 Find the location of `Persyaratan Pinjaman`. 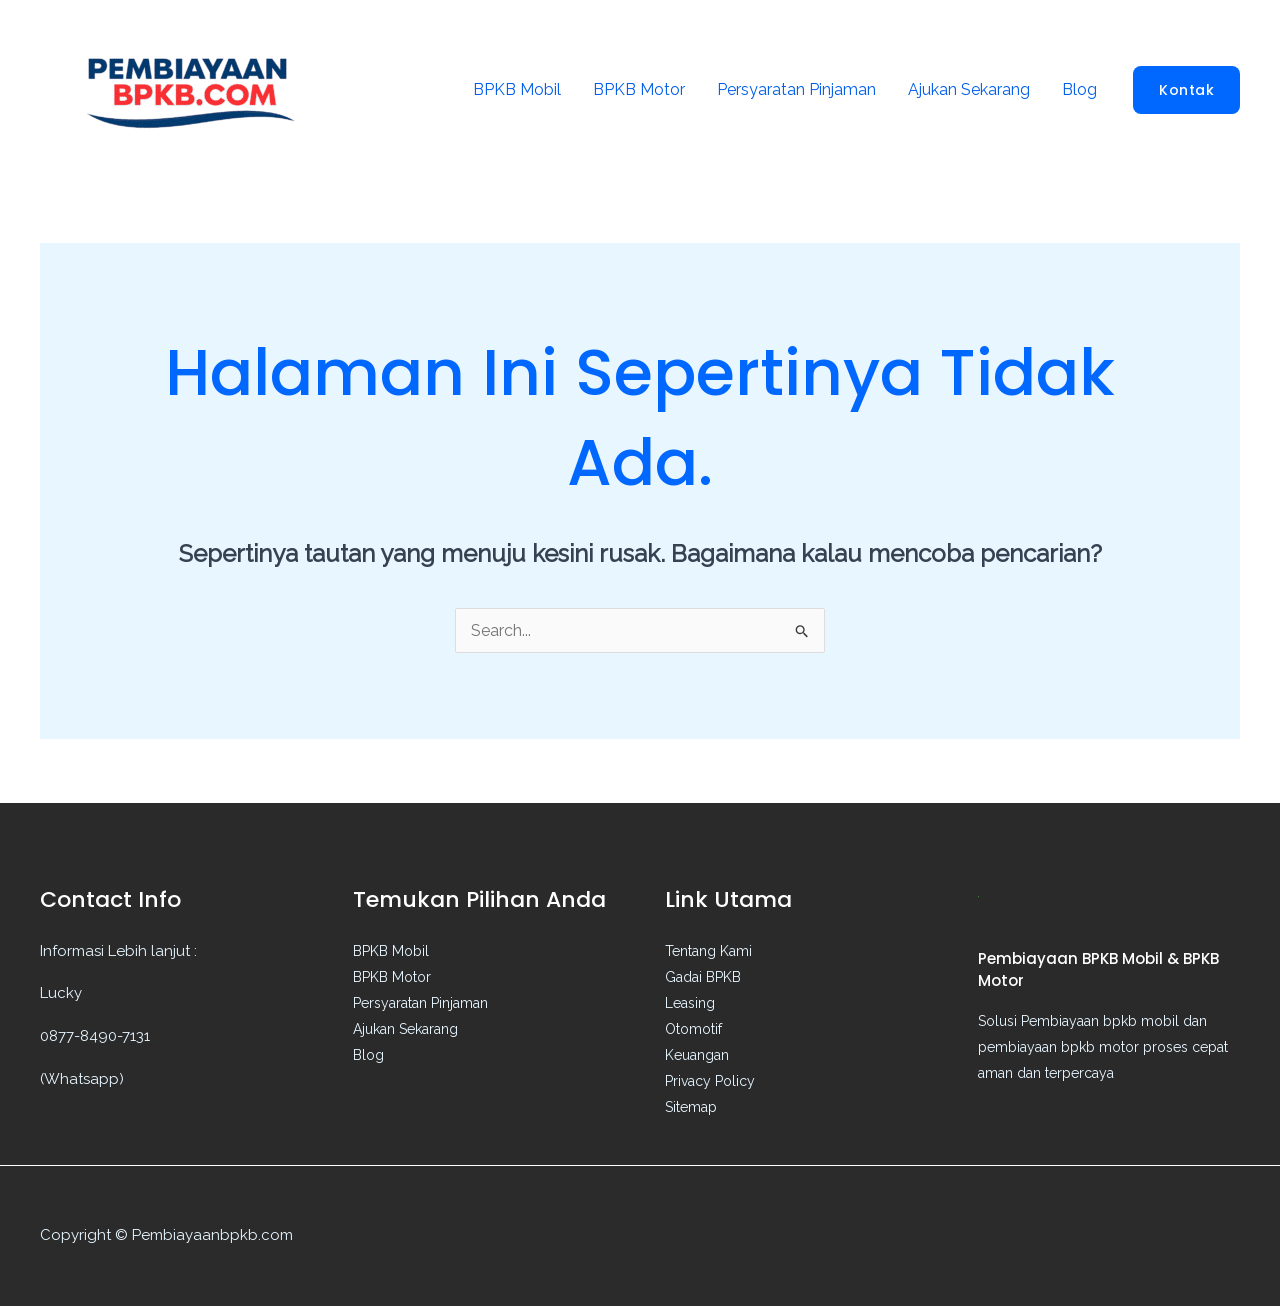

Persyaratan Pinjaman is located at coordinates (796, 89).